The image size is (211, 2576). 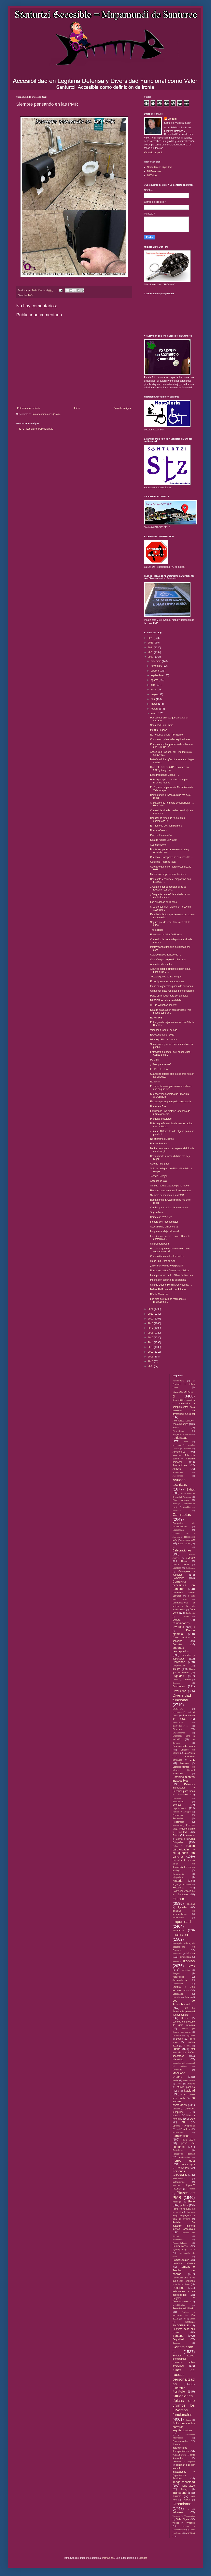 What do you see at coordinates (151, 1342) in the screenshot?
I see `2014` at bounding box center [151, 1342].